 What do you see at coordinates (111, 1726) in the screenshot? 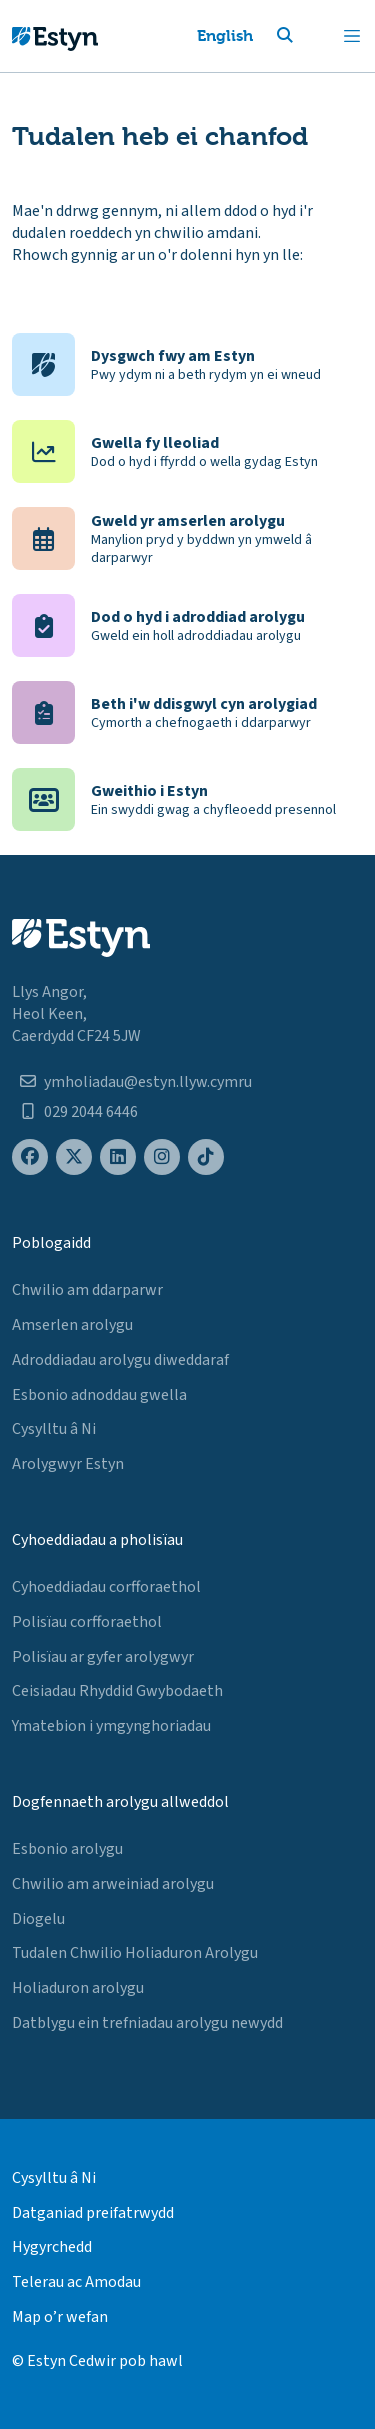
I see `Ymatebion i ymgynghoriadau` at bounding box center [111, 1726].